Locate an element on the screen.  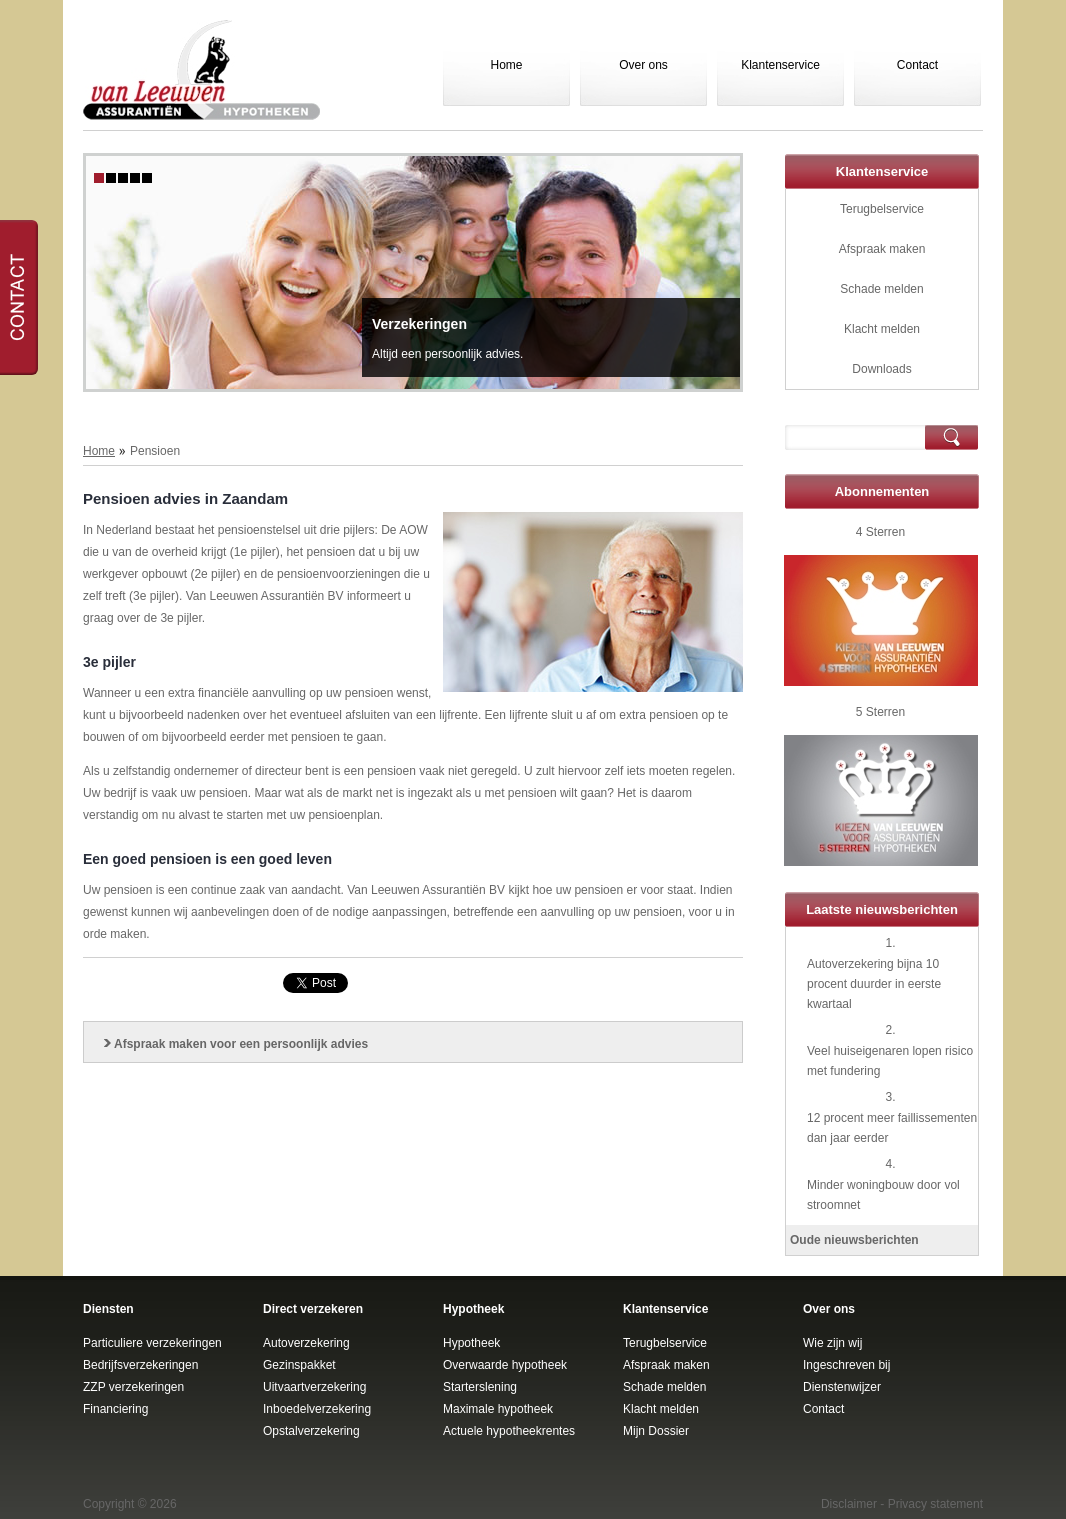
Afspraak maken voor een persoonlijk advies is located at coordinates (241, 1044).